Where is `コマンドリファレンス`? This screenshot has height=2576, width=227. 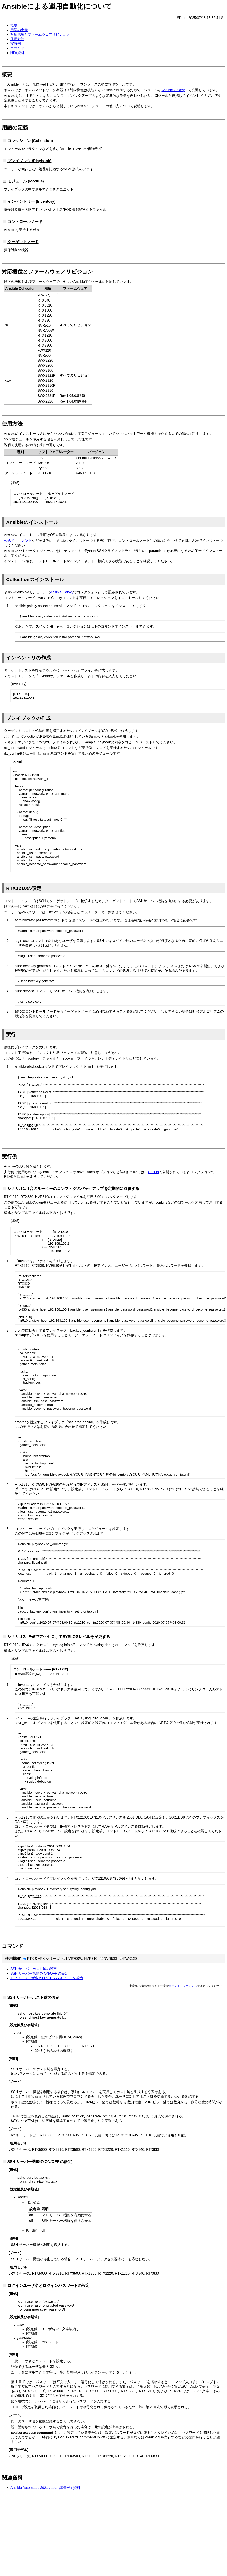
コマンドリファレンス is located at coordinates (183, 1985).